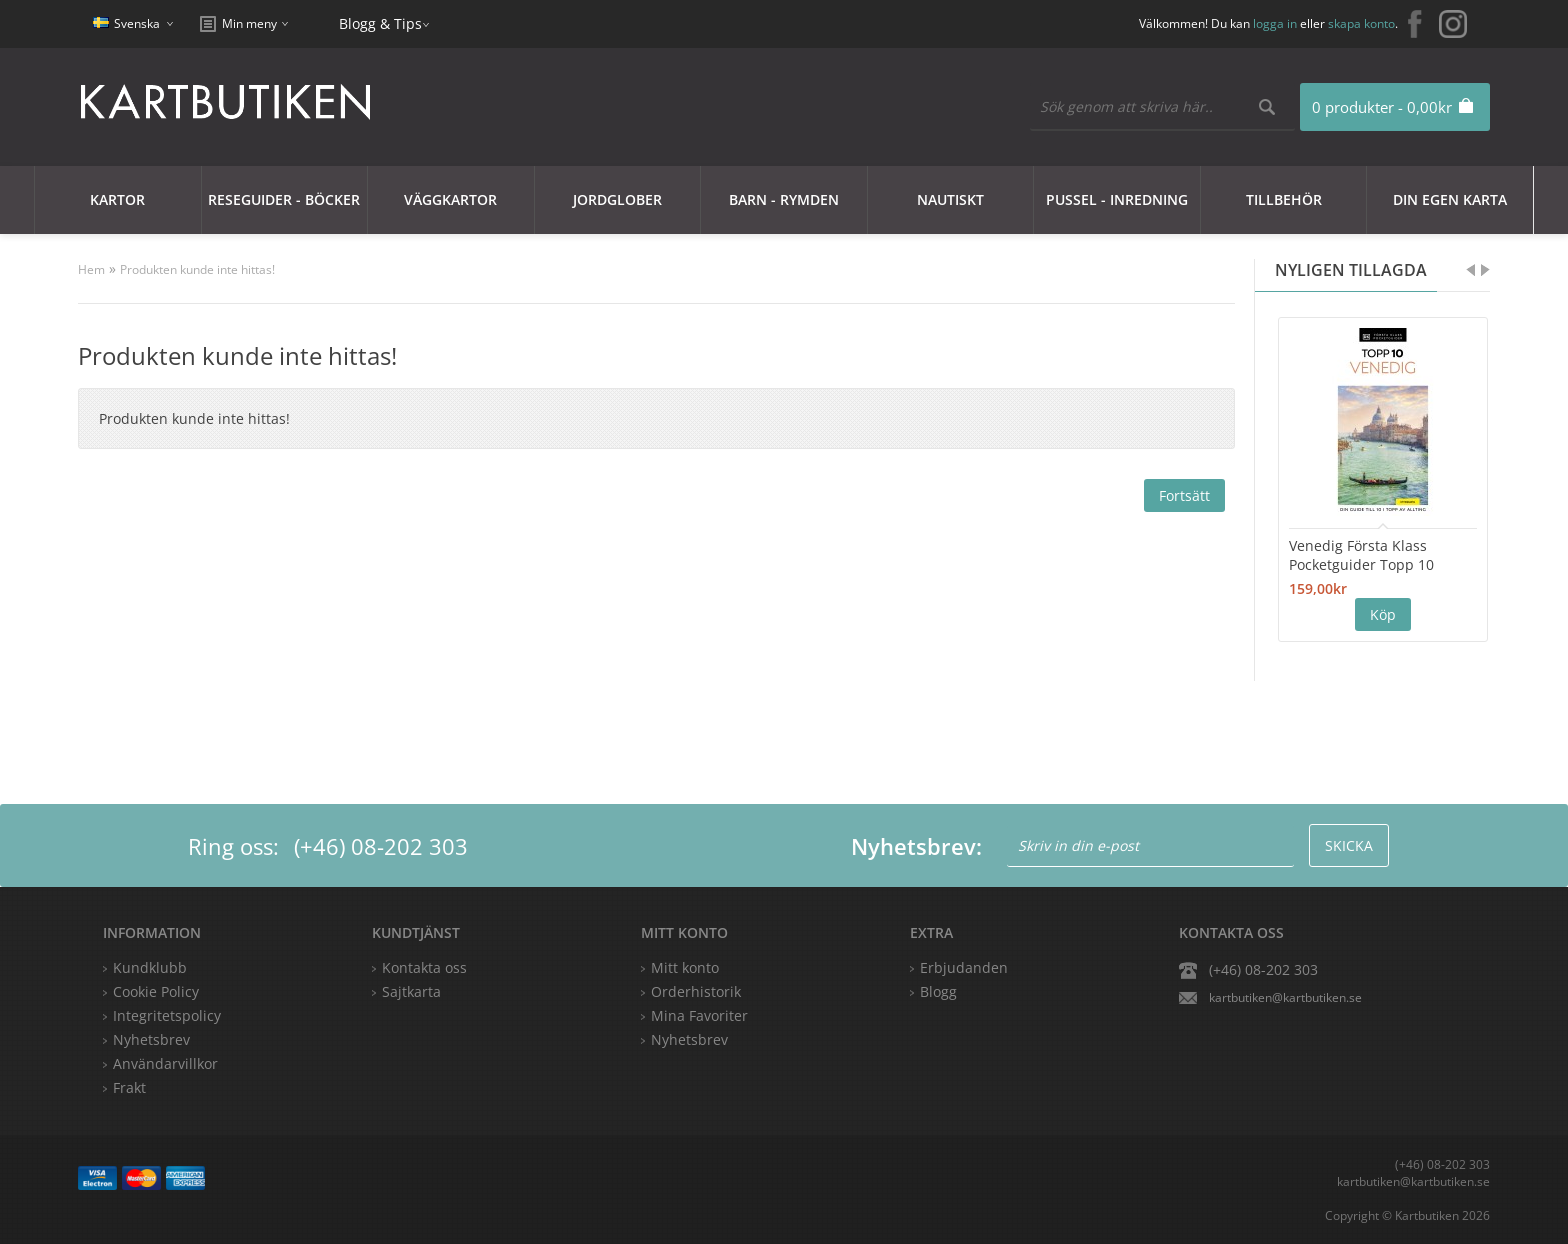 This screenshot has width=1568, height=1244. Describe the element at coordinates (1361, 555) in the screenshot. I see `Venedig Första Klass Pocketguider Topp 10` at that location.